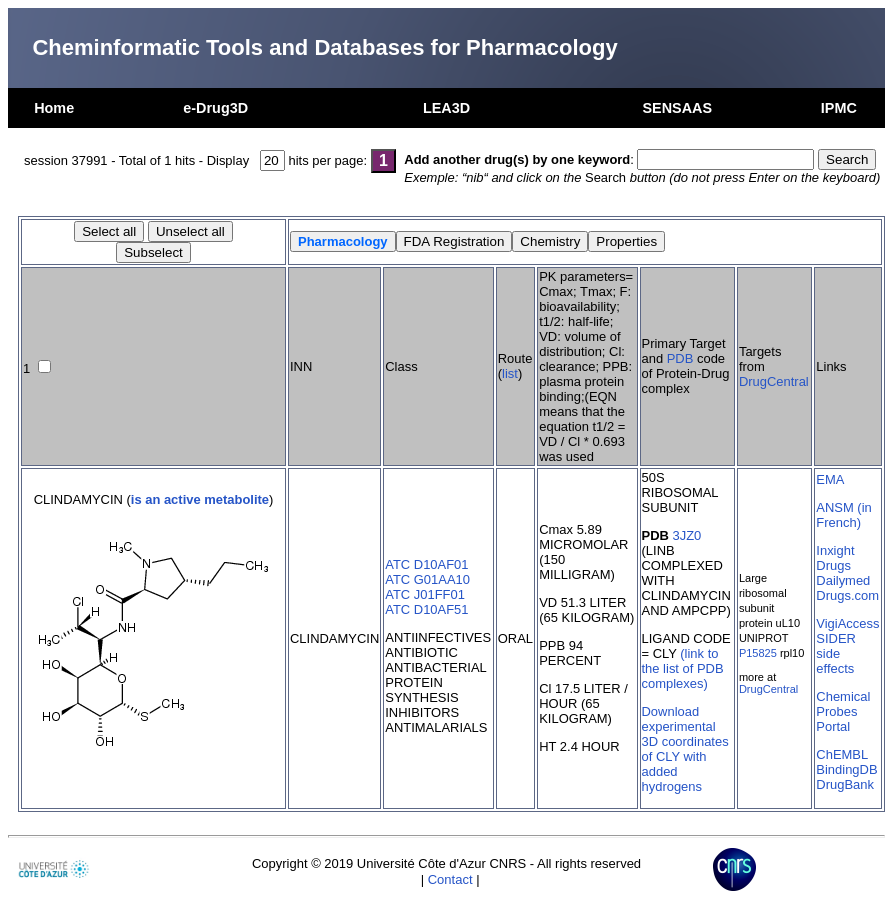 Image resolution: width=893 pixels, height=905 pixels. Describe the element at coordinates (683, 668) in the screenshot. I see `(link to the list of PDB complexes)` at that location.